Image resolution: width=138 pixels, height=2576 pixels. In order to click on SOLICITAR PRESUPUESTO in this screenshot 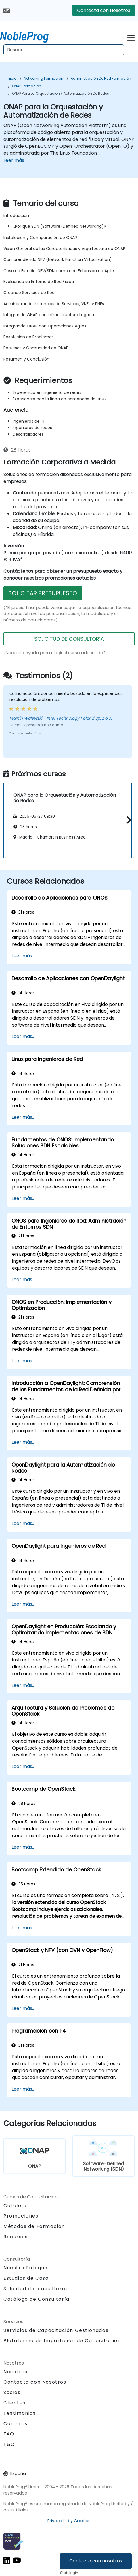, I will do `click(42, 593)`.